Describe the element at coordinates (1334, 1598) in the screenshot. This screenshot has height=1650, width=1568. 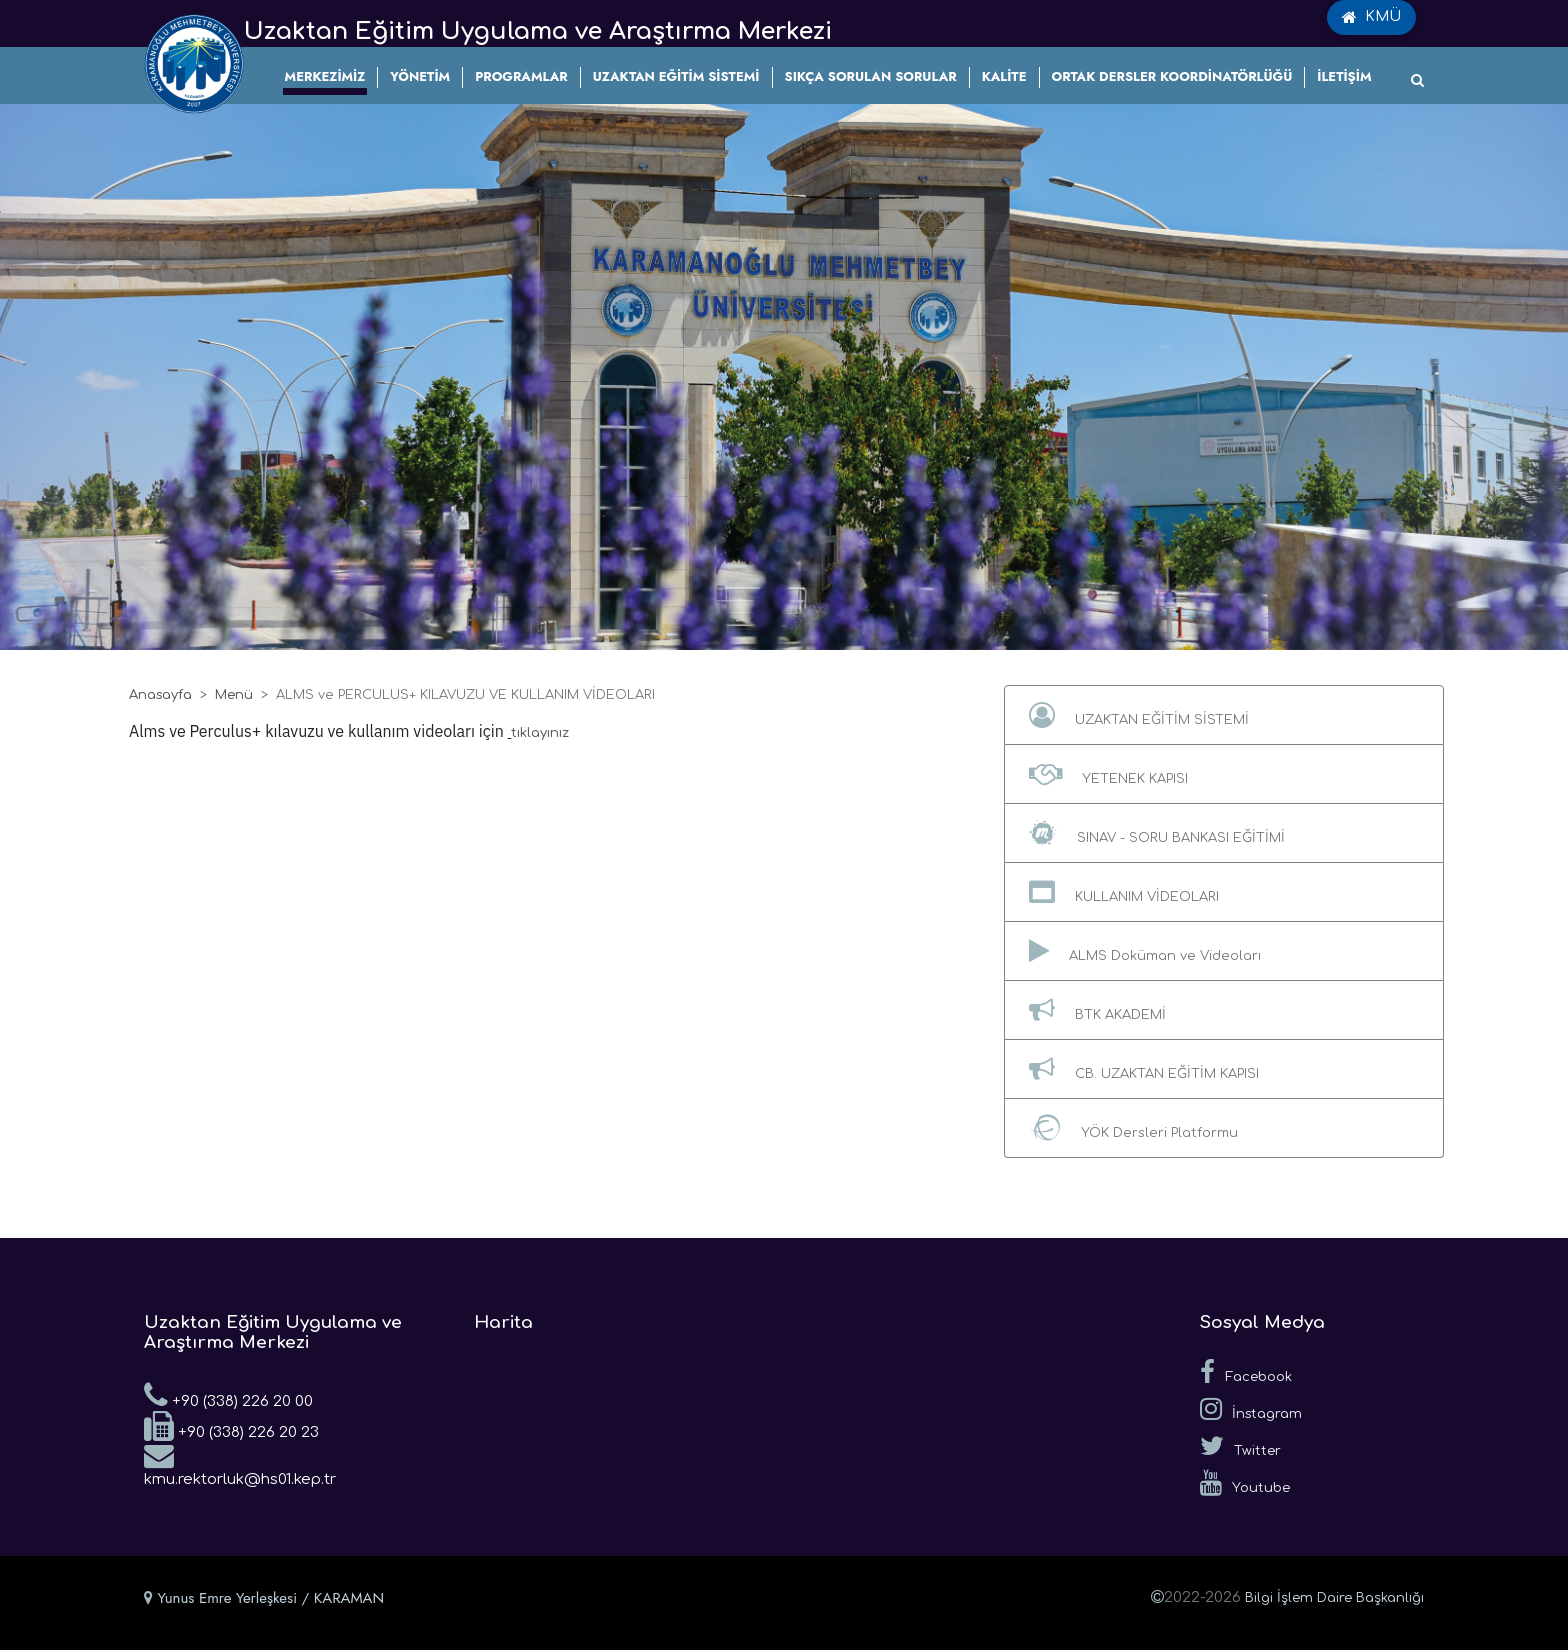
I see `Bilgi İşlem Daire Başkanlığı` at that location.